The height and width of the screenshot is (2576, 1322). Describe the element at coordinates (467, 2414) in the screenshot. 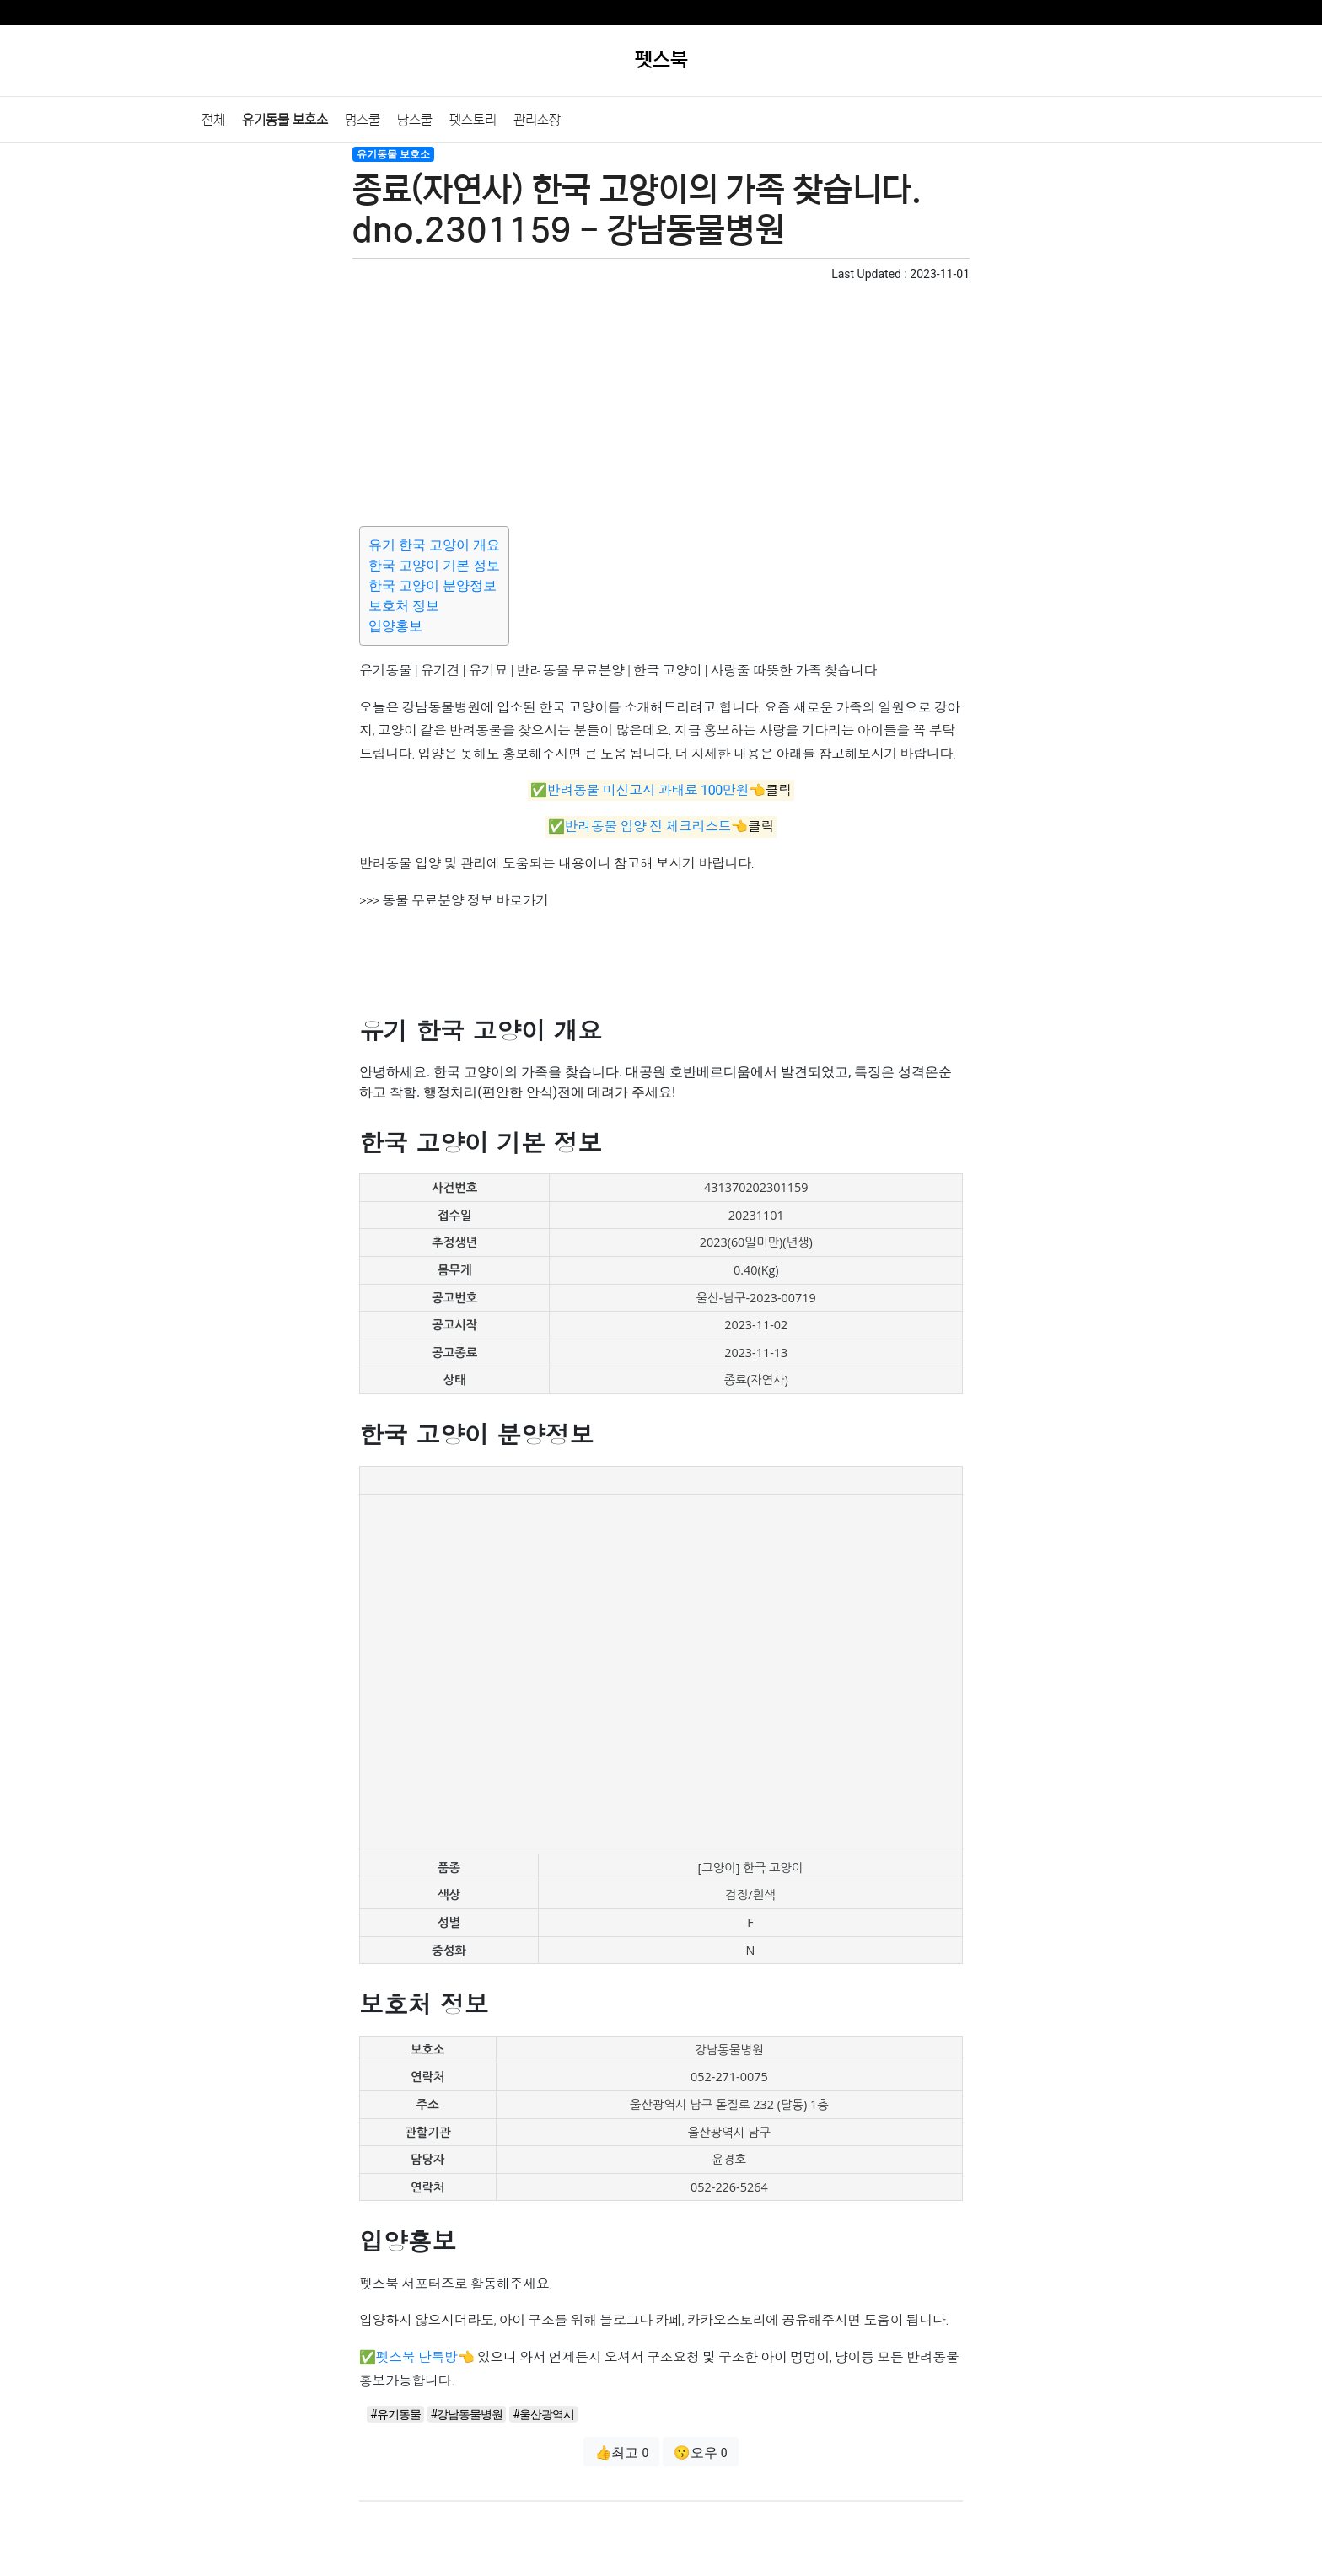

I see `#강남동물병원` at that location.